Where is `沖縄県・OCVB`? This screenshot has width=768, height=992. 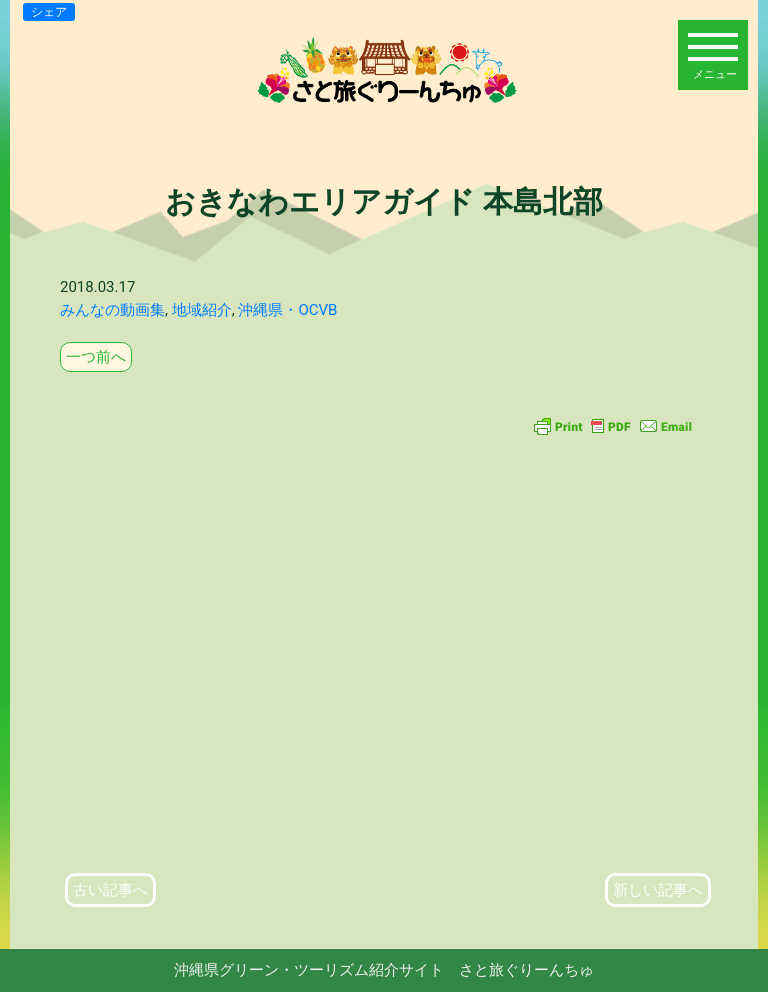
沖縄県・OCVB is located at coordinates (287, 310).